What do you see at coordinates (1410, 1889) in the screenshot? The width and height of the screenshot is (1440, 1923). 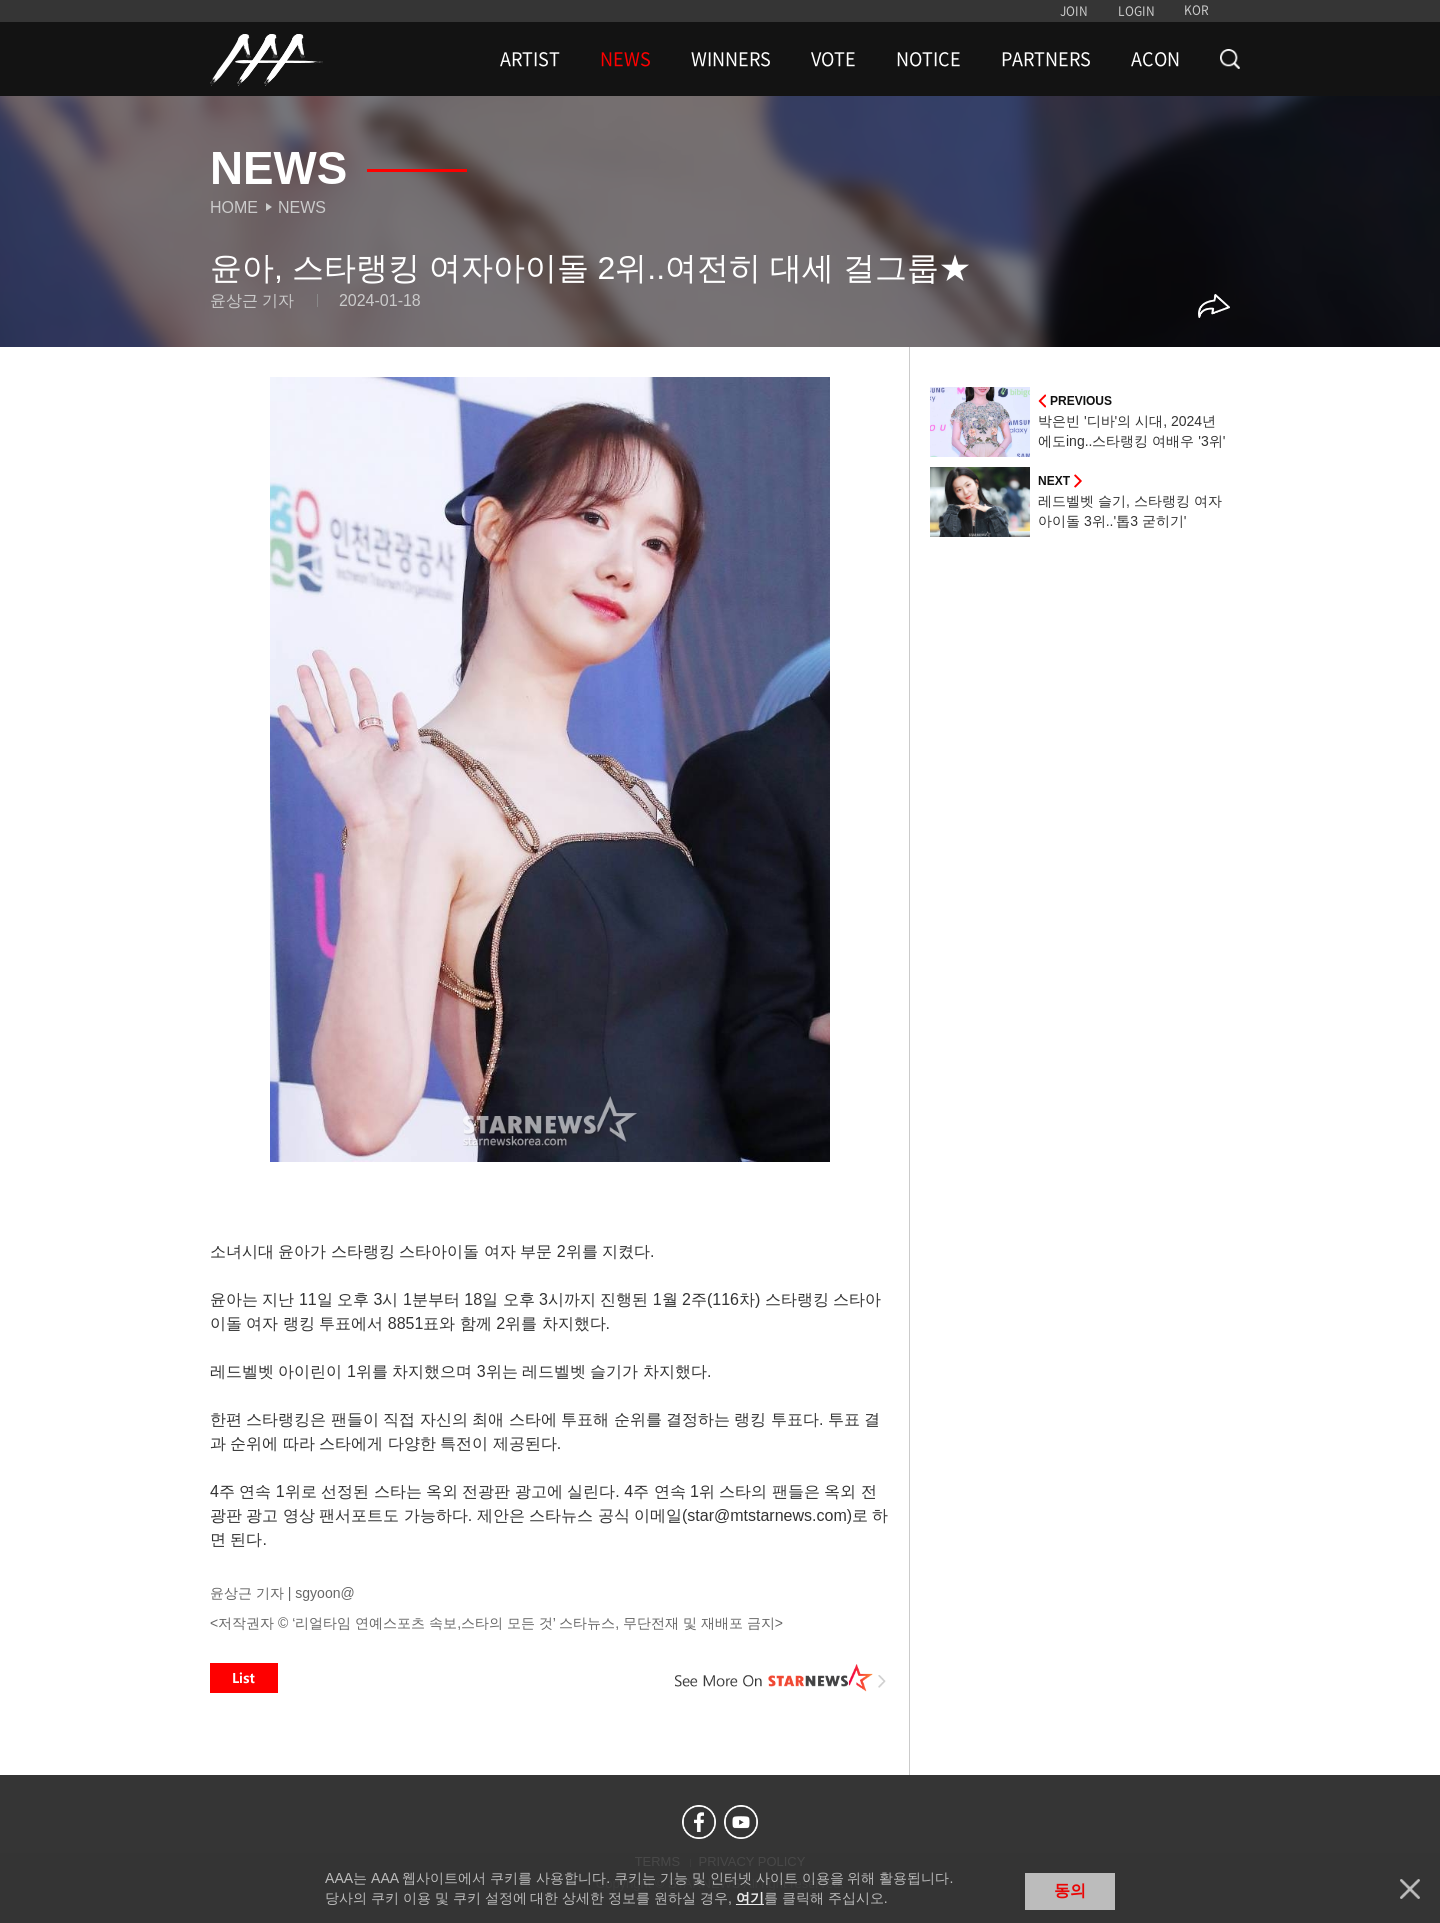 I see `닫기` at bounding box center [1410, 1889].